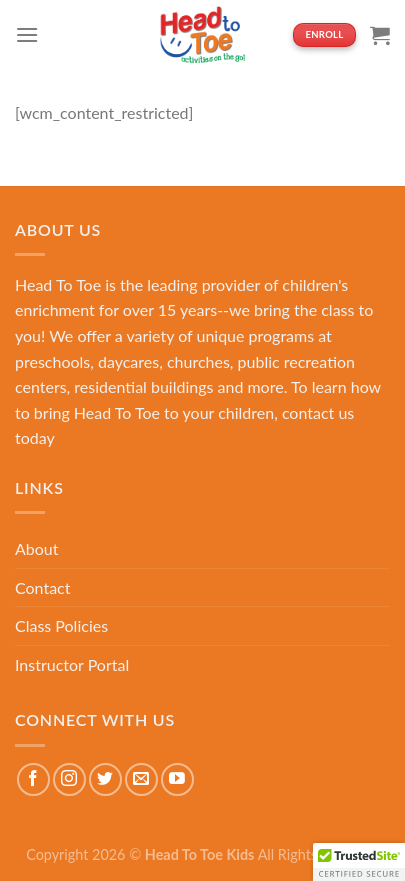  Describe the element at coordinates (27, 34) in the screenshot. I see `[Menu]` at that location.